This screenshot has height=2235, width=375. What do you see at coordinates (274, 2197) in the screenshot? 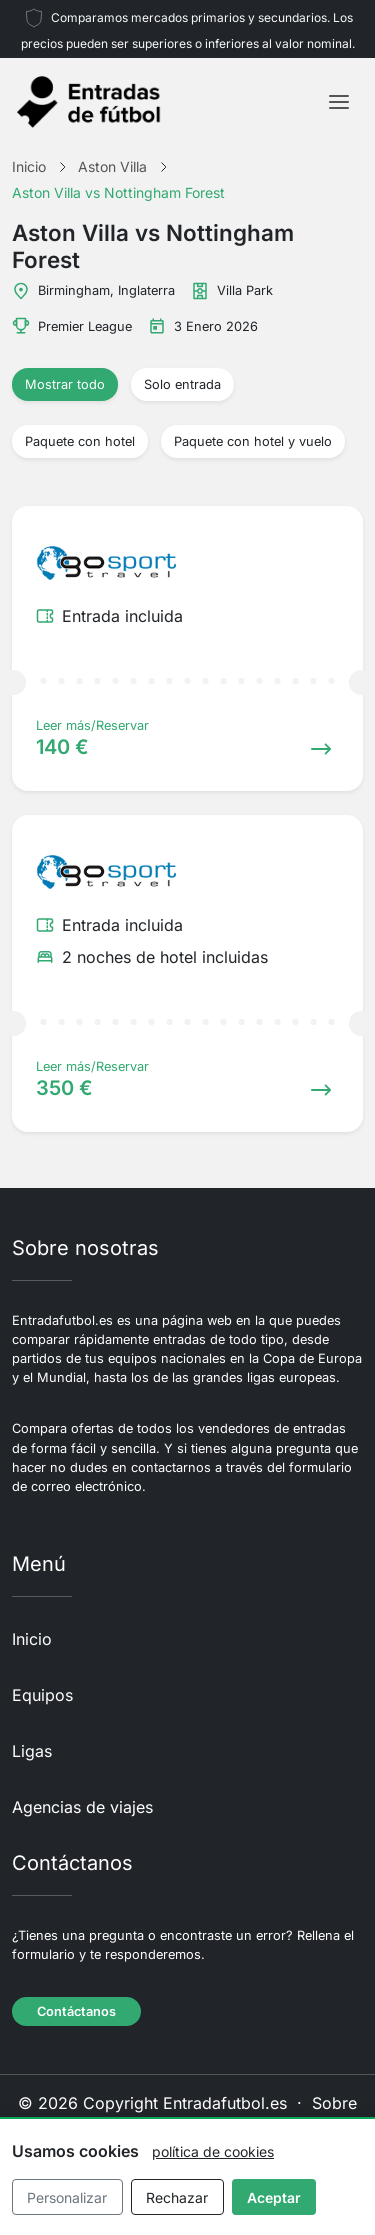
I see `Aceptar` at bounding box center [274, 2197].